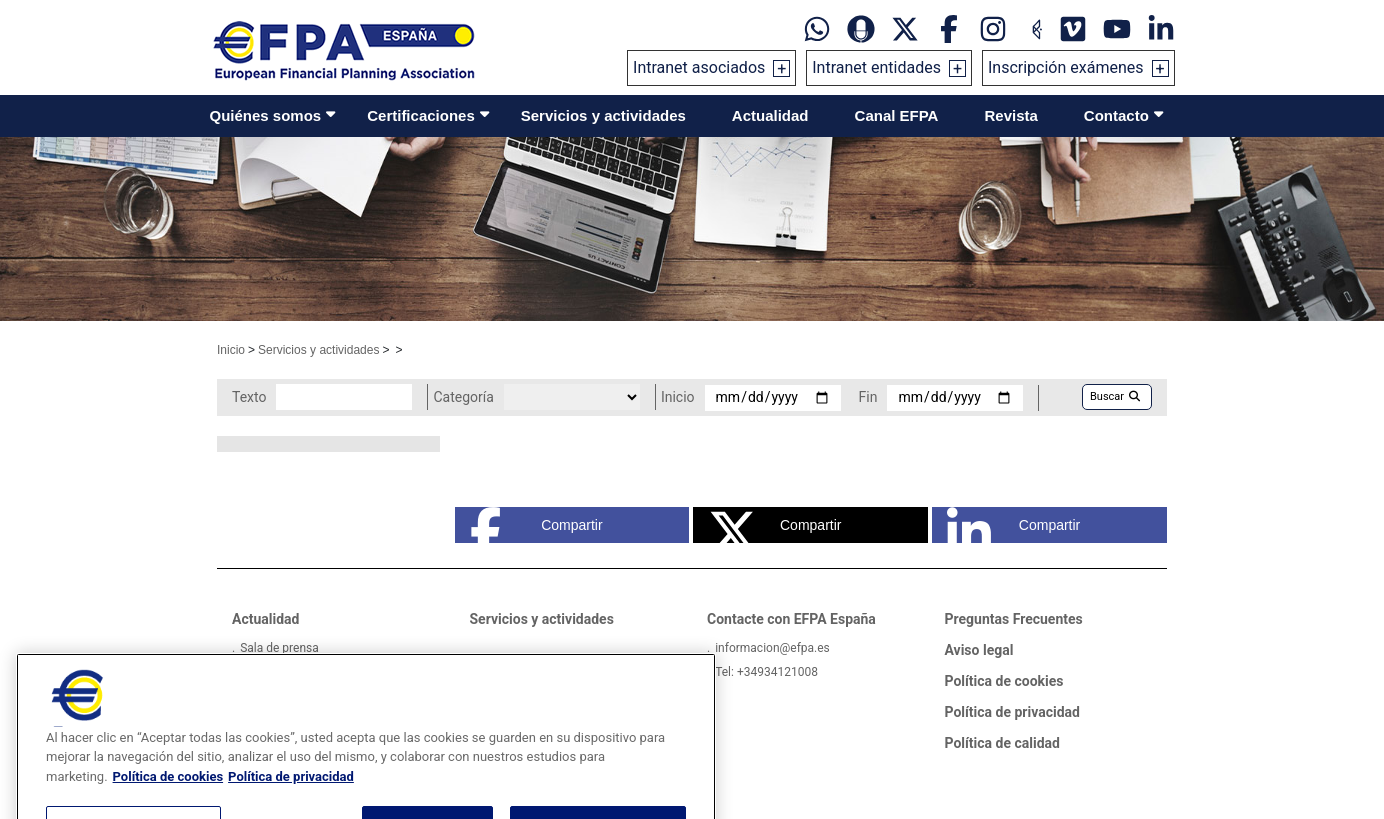 The width and height of the screenshot is (1384, 819). Describe the element at coordinates (1066, 67) in the screenshot. I see `Inscripción exámenes` at that location.